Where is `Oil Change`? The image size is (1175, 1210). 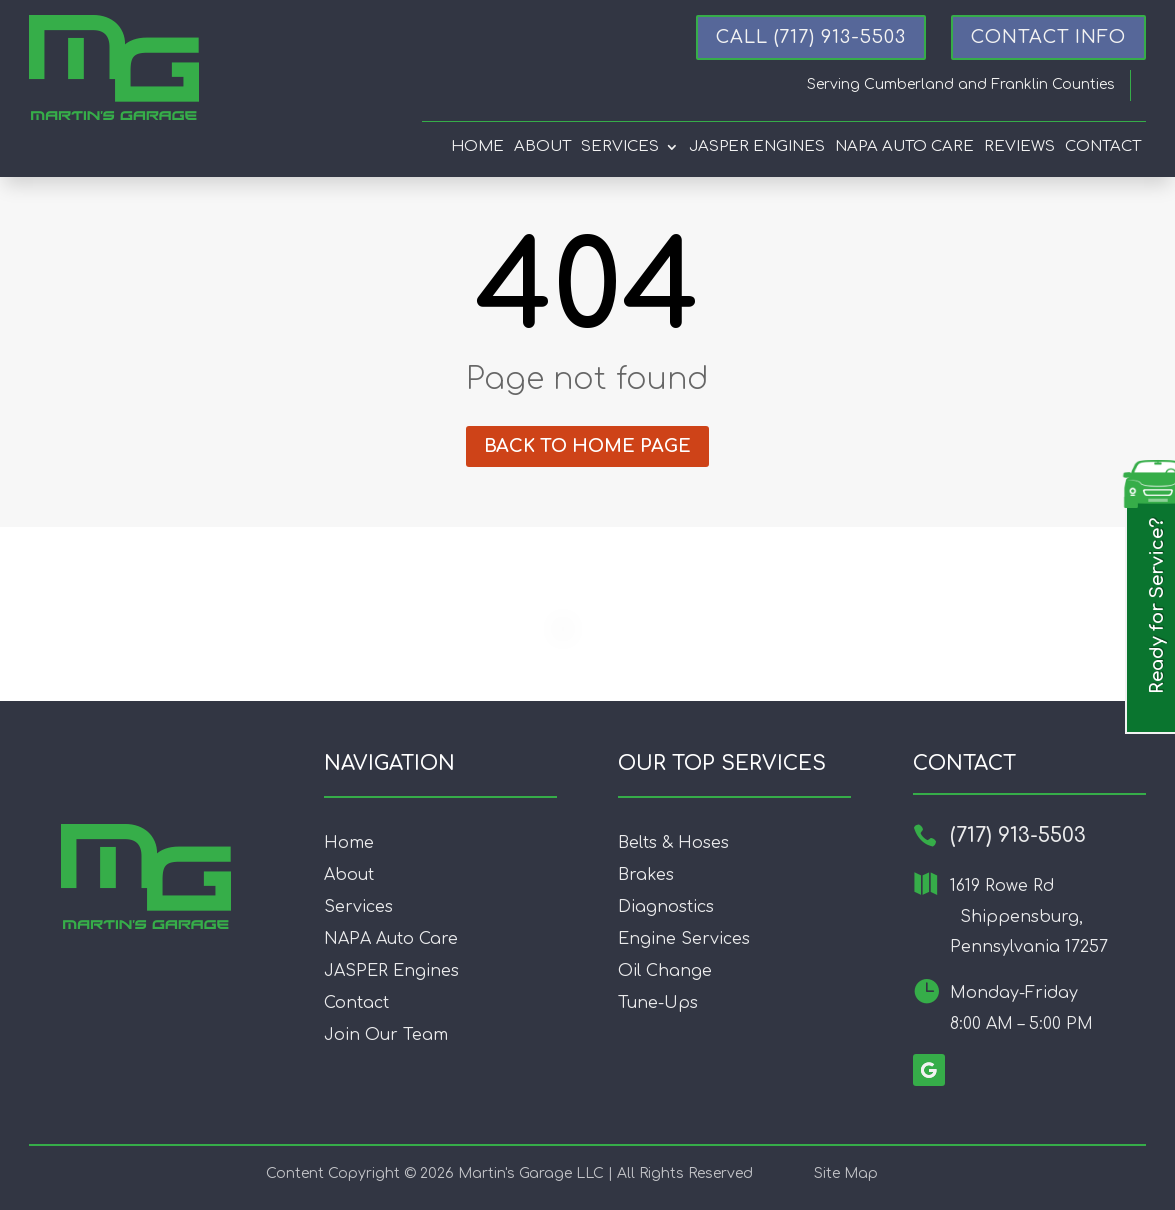 Oil Change is located at coordinates (665, 971).